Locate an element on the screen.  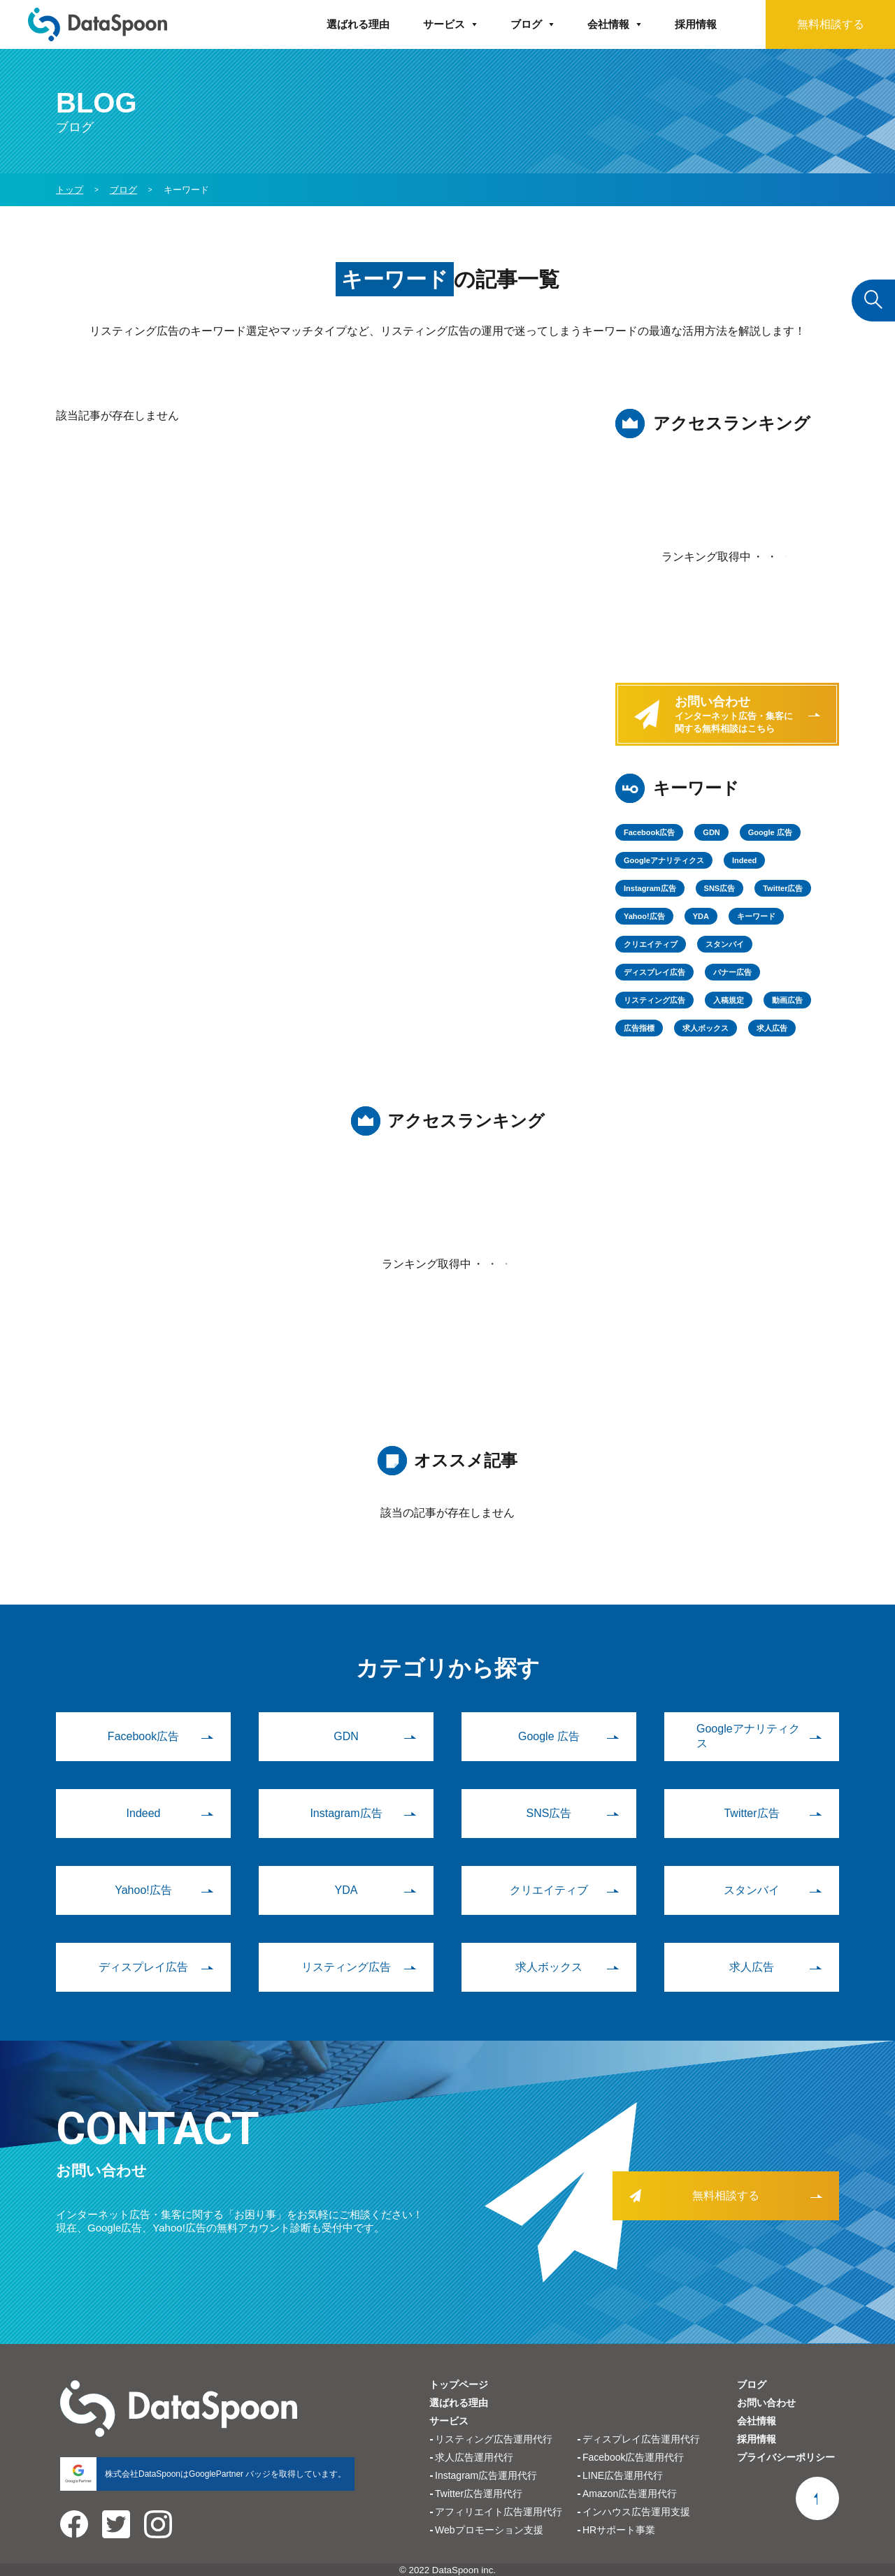
スタンバイ is located at coordinates (725, 944).